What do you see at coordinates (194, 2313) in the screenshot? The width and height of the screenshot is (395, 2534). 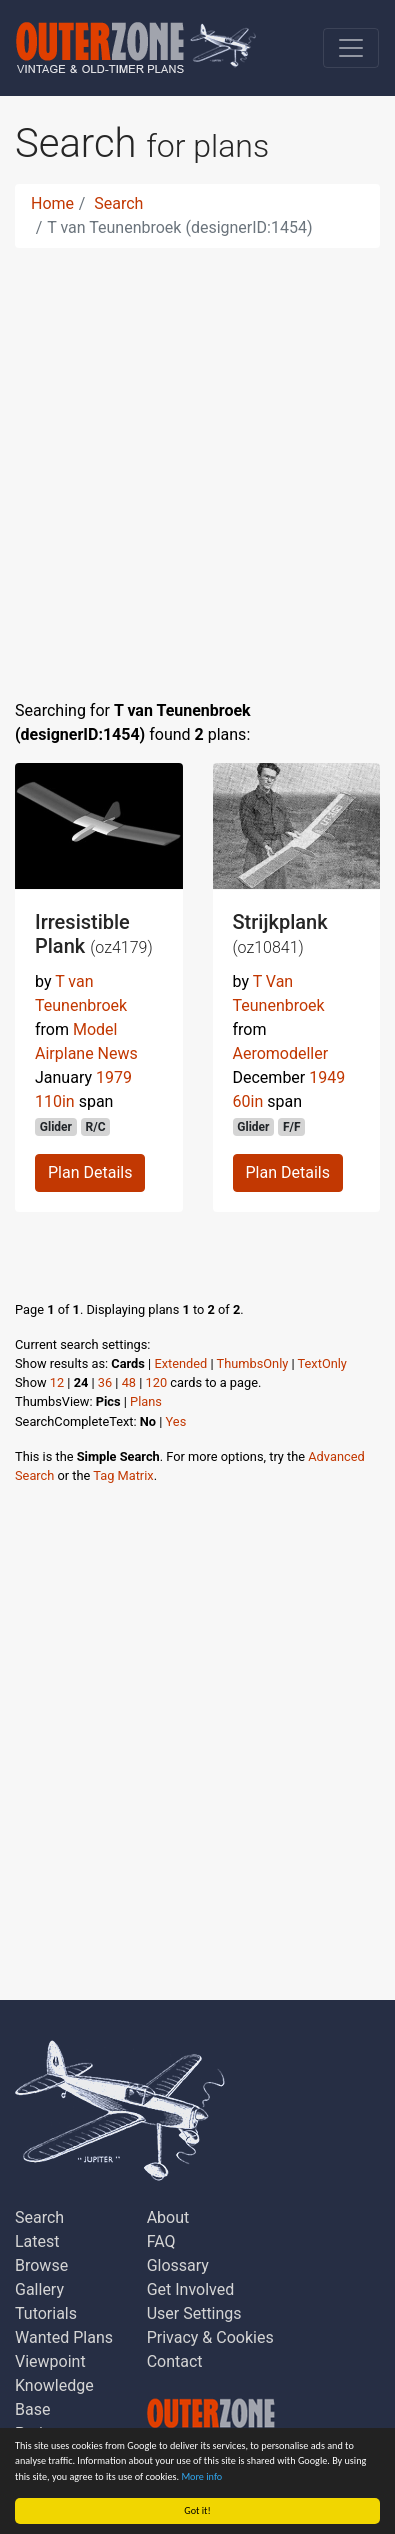 I see `User Settings` at bounding box center [194, 2313].